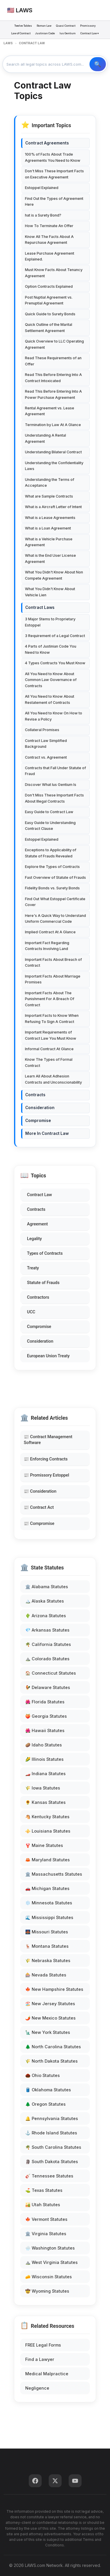 The width and height of the screenshot is (110, 2576). I want to click on 3 Requirement of a Legal Contract, so click(55, 636).